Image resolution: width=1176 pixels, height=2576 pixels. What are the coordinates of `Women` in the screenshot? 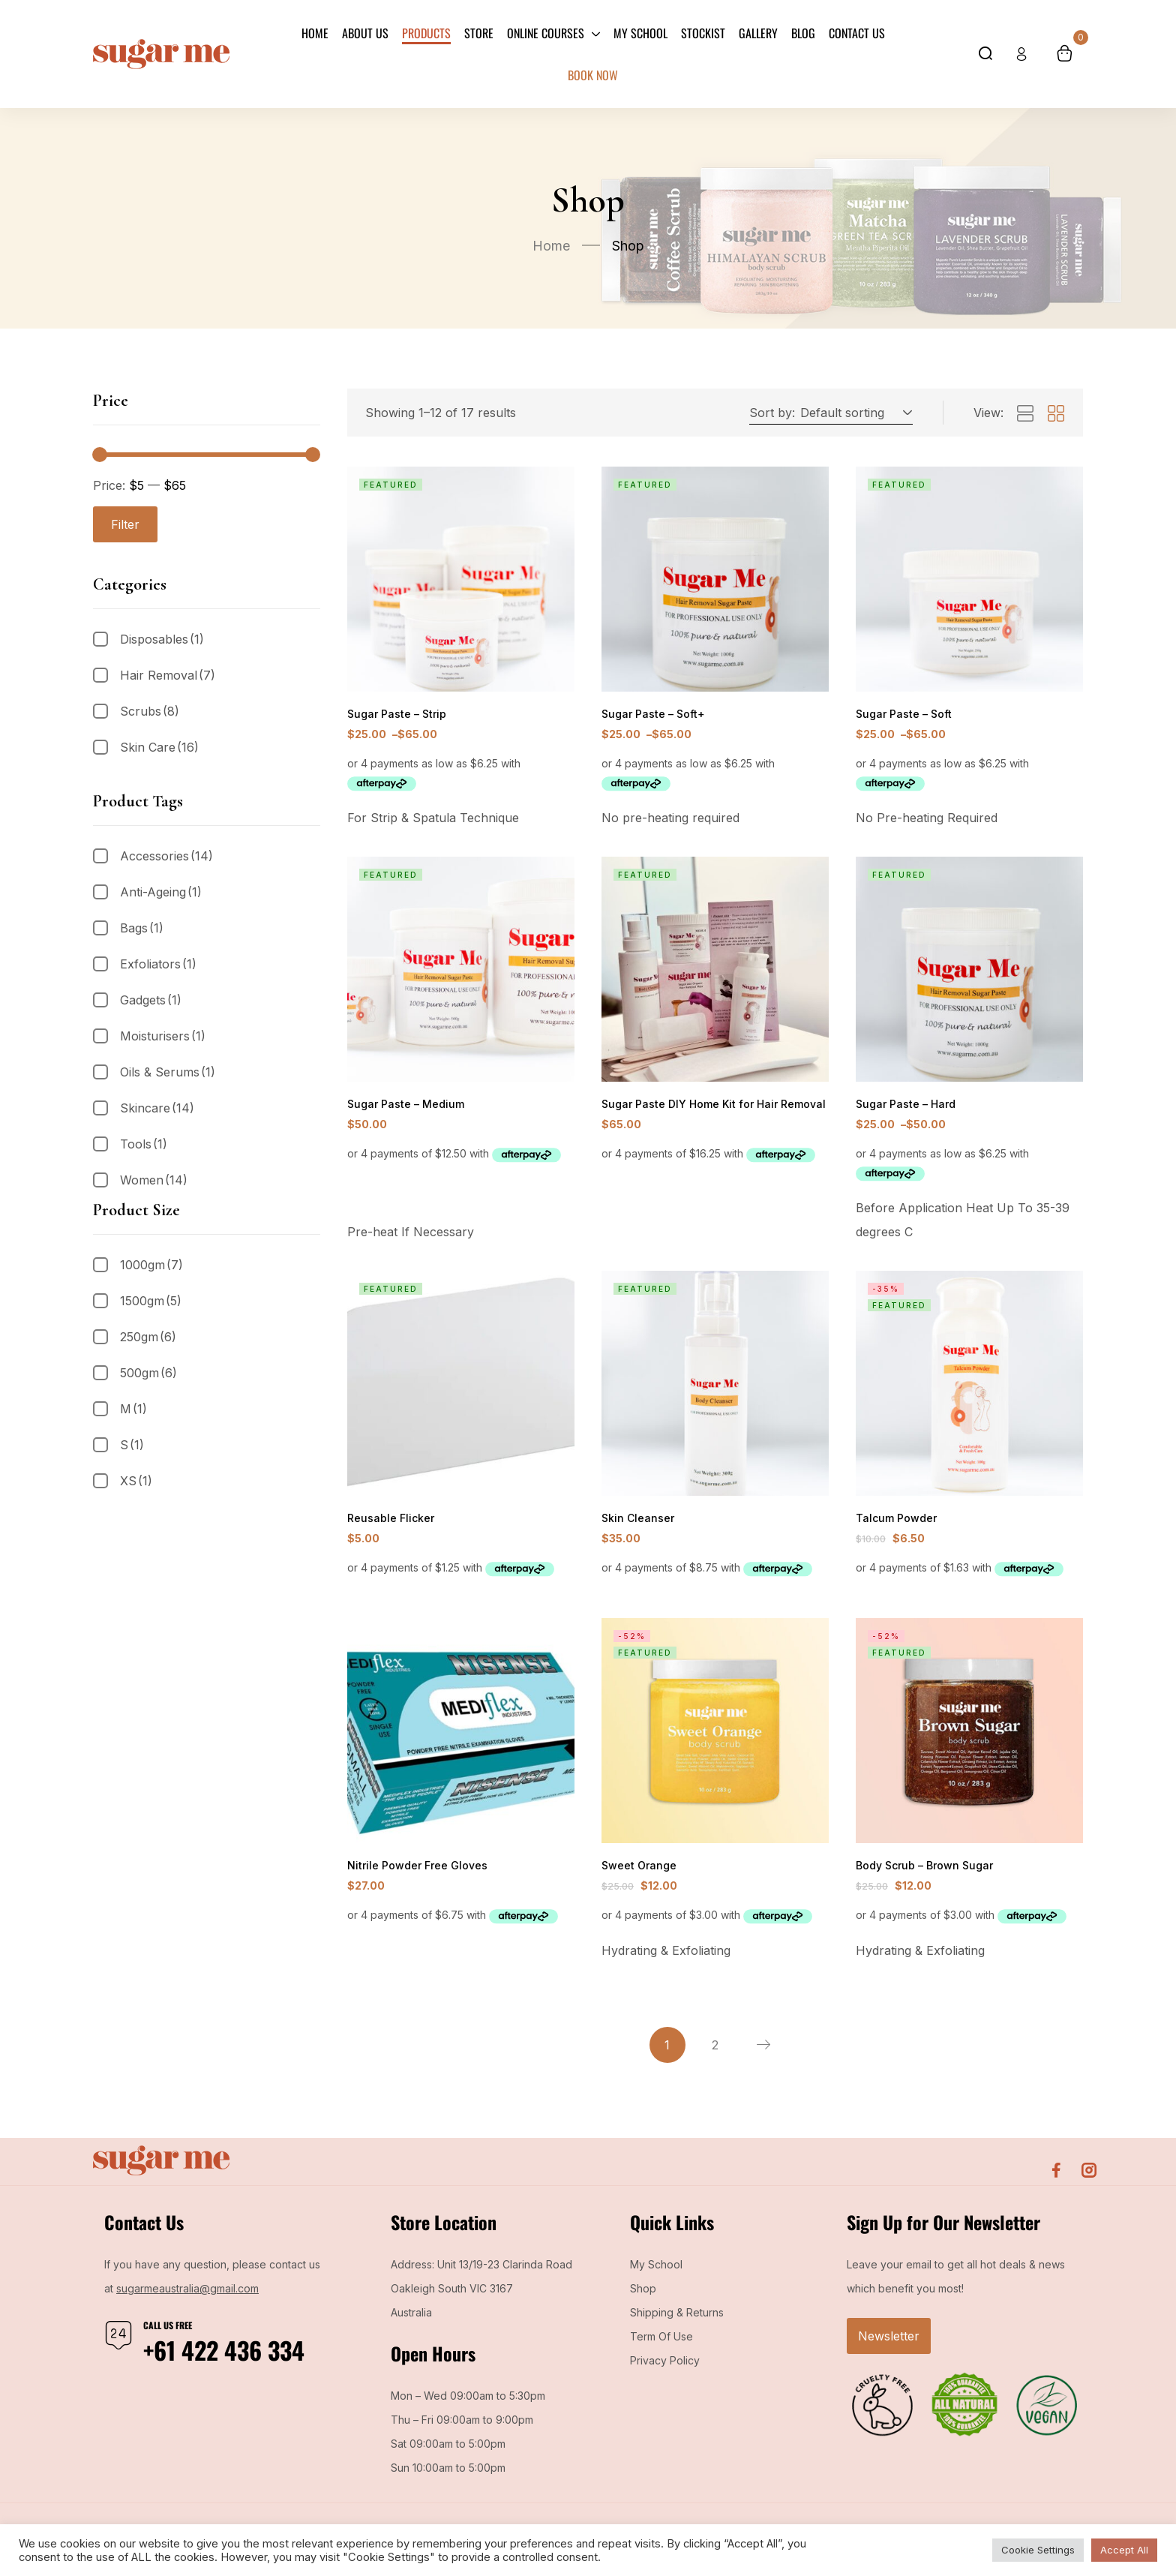 It's located at (154, 1180).